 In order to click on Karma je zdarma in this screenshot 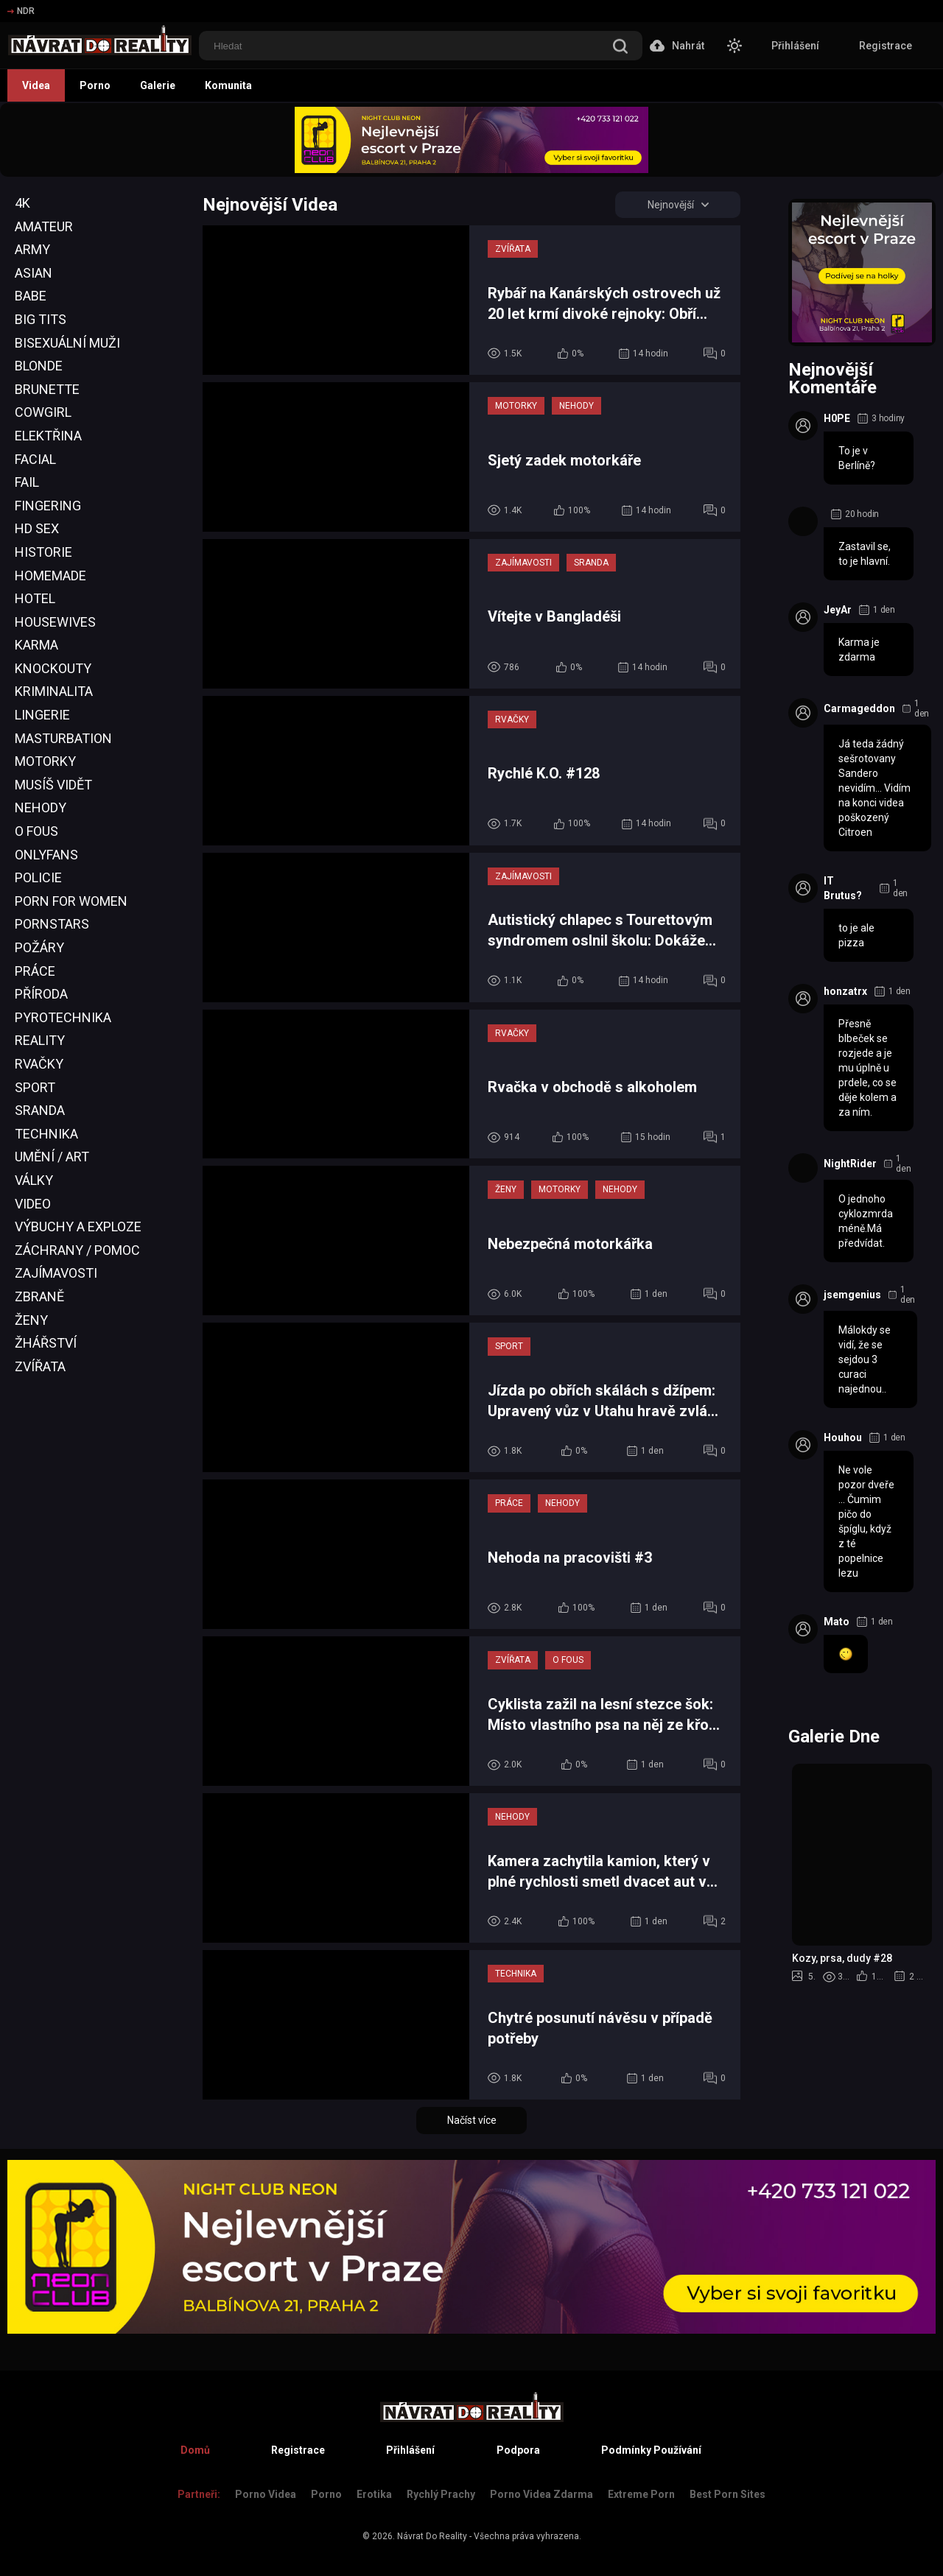, I will do `click(859, 649)`.